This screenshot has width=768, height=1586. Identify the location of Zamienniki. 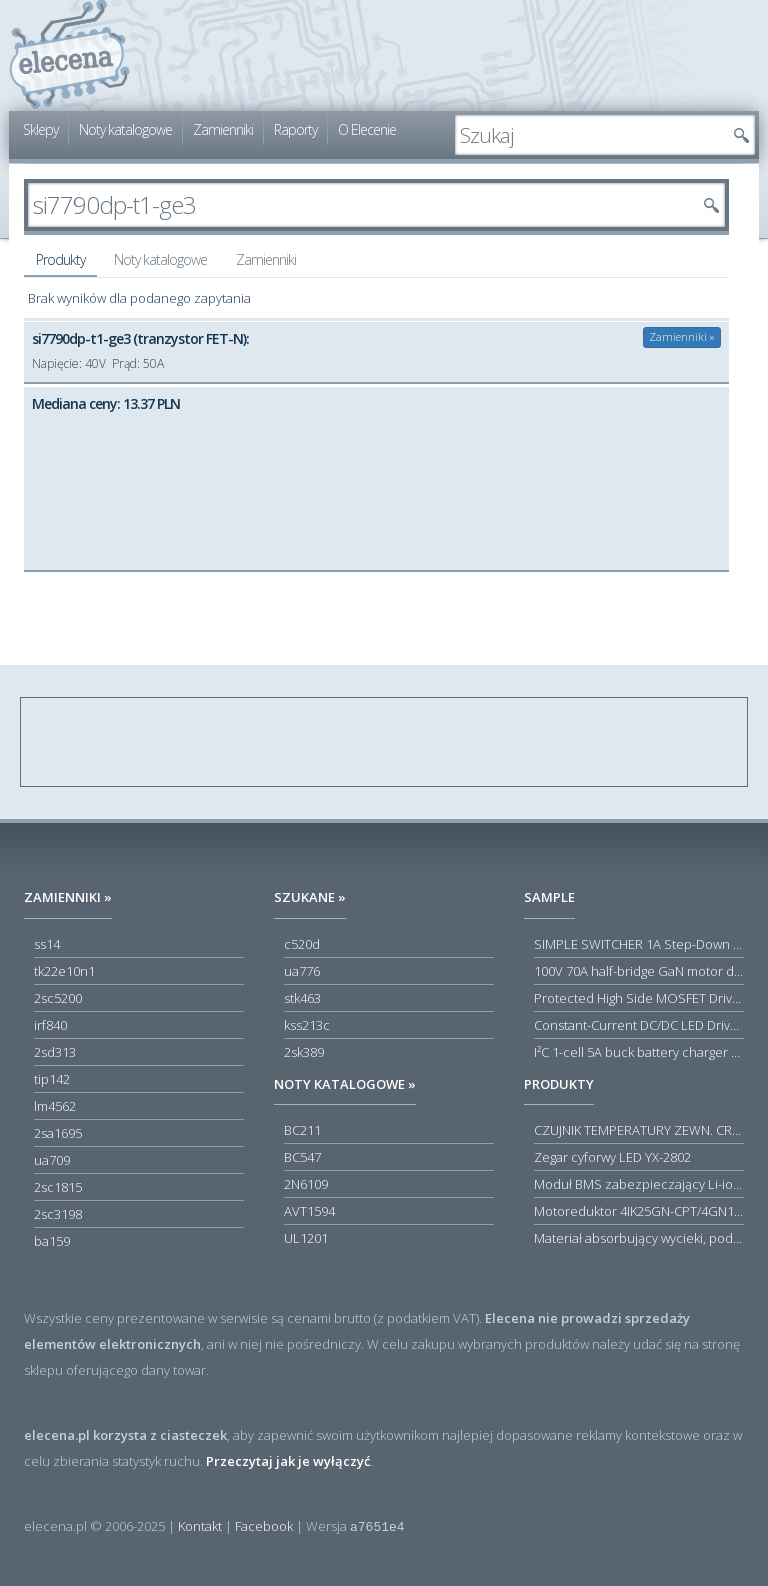
(223, 129).